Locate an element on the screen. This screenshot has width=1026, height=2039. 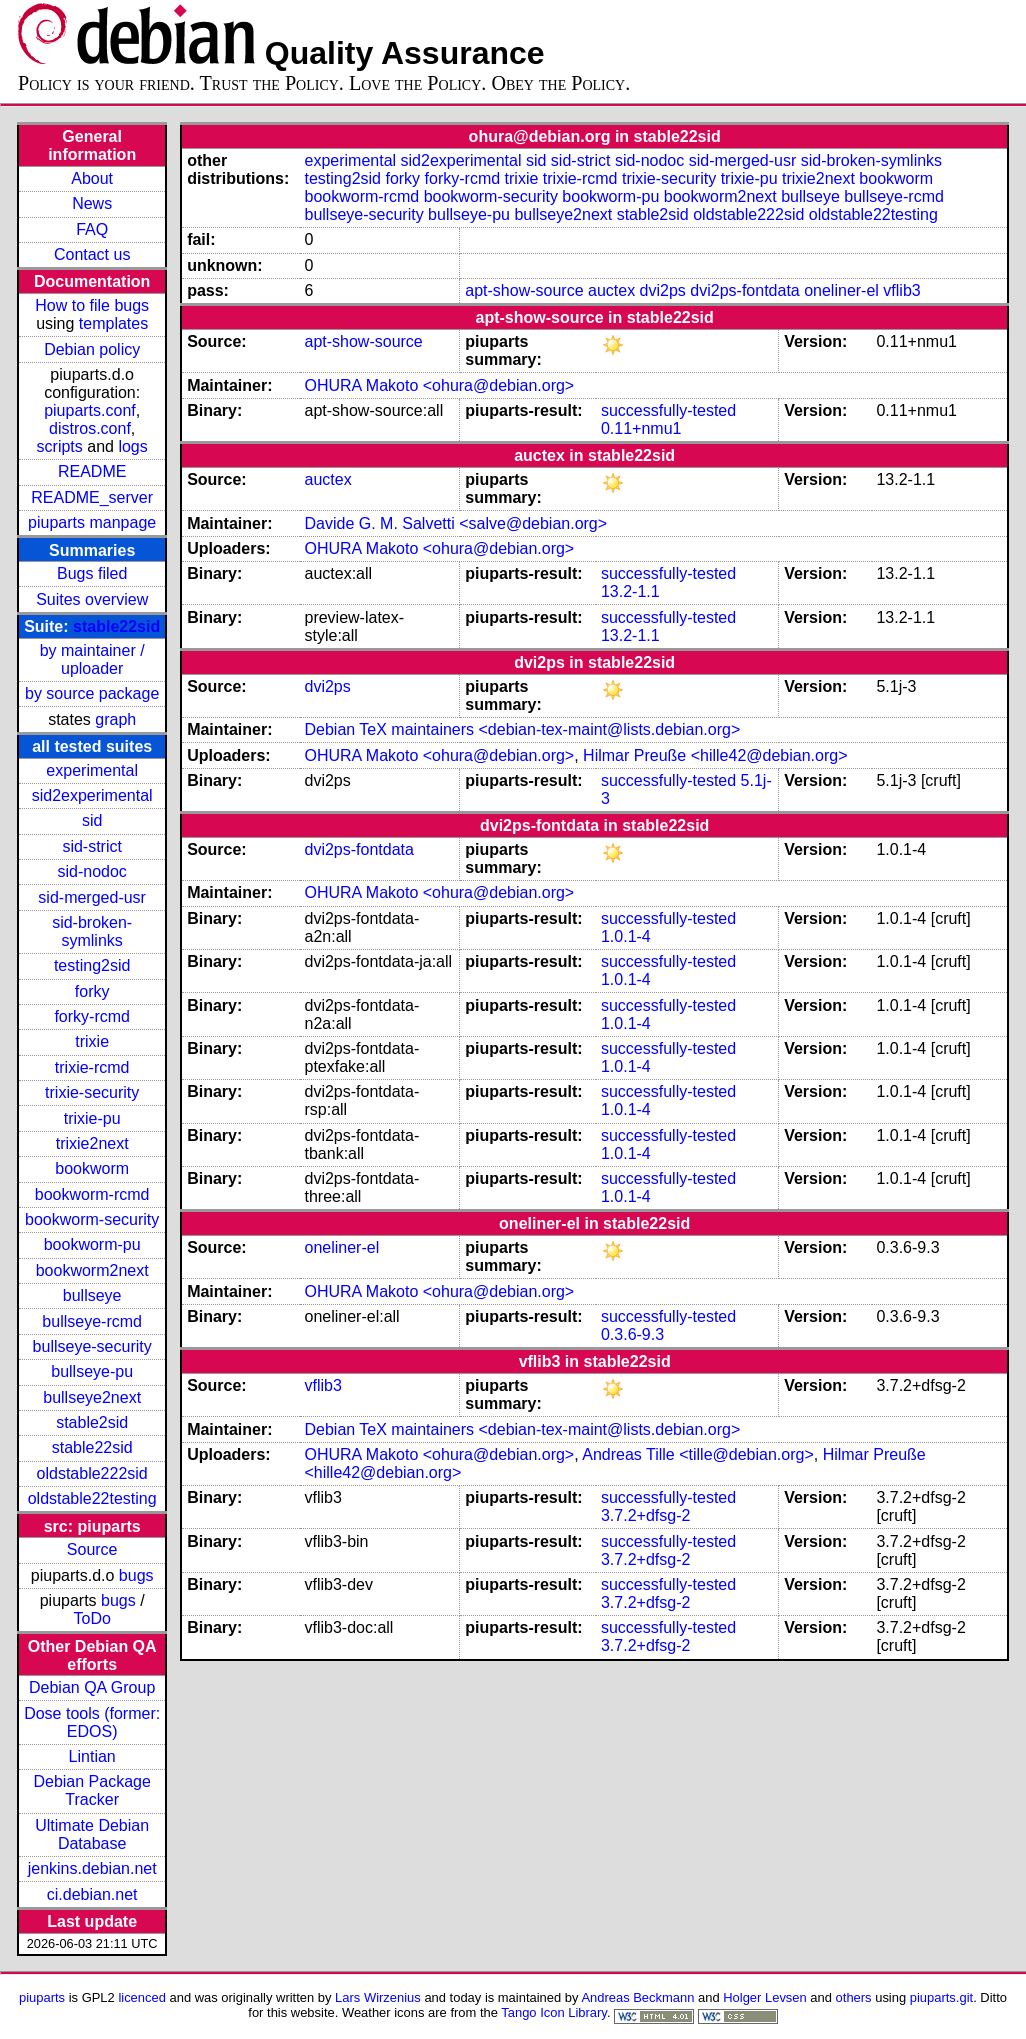
sid-merged-usr is located at coordinates (92, 897).